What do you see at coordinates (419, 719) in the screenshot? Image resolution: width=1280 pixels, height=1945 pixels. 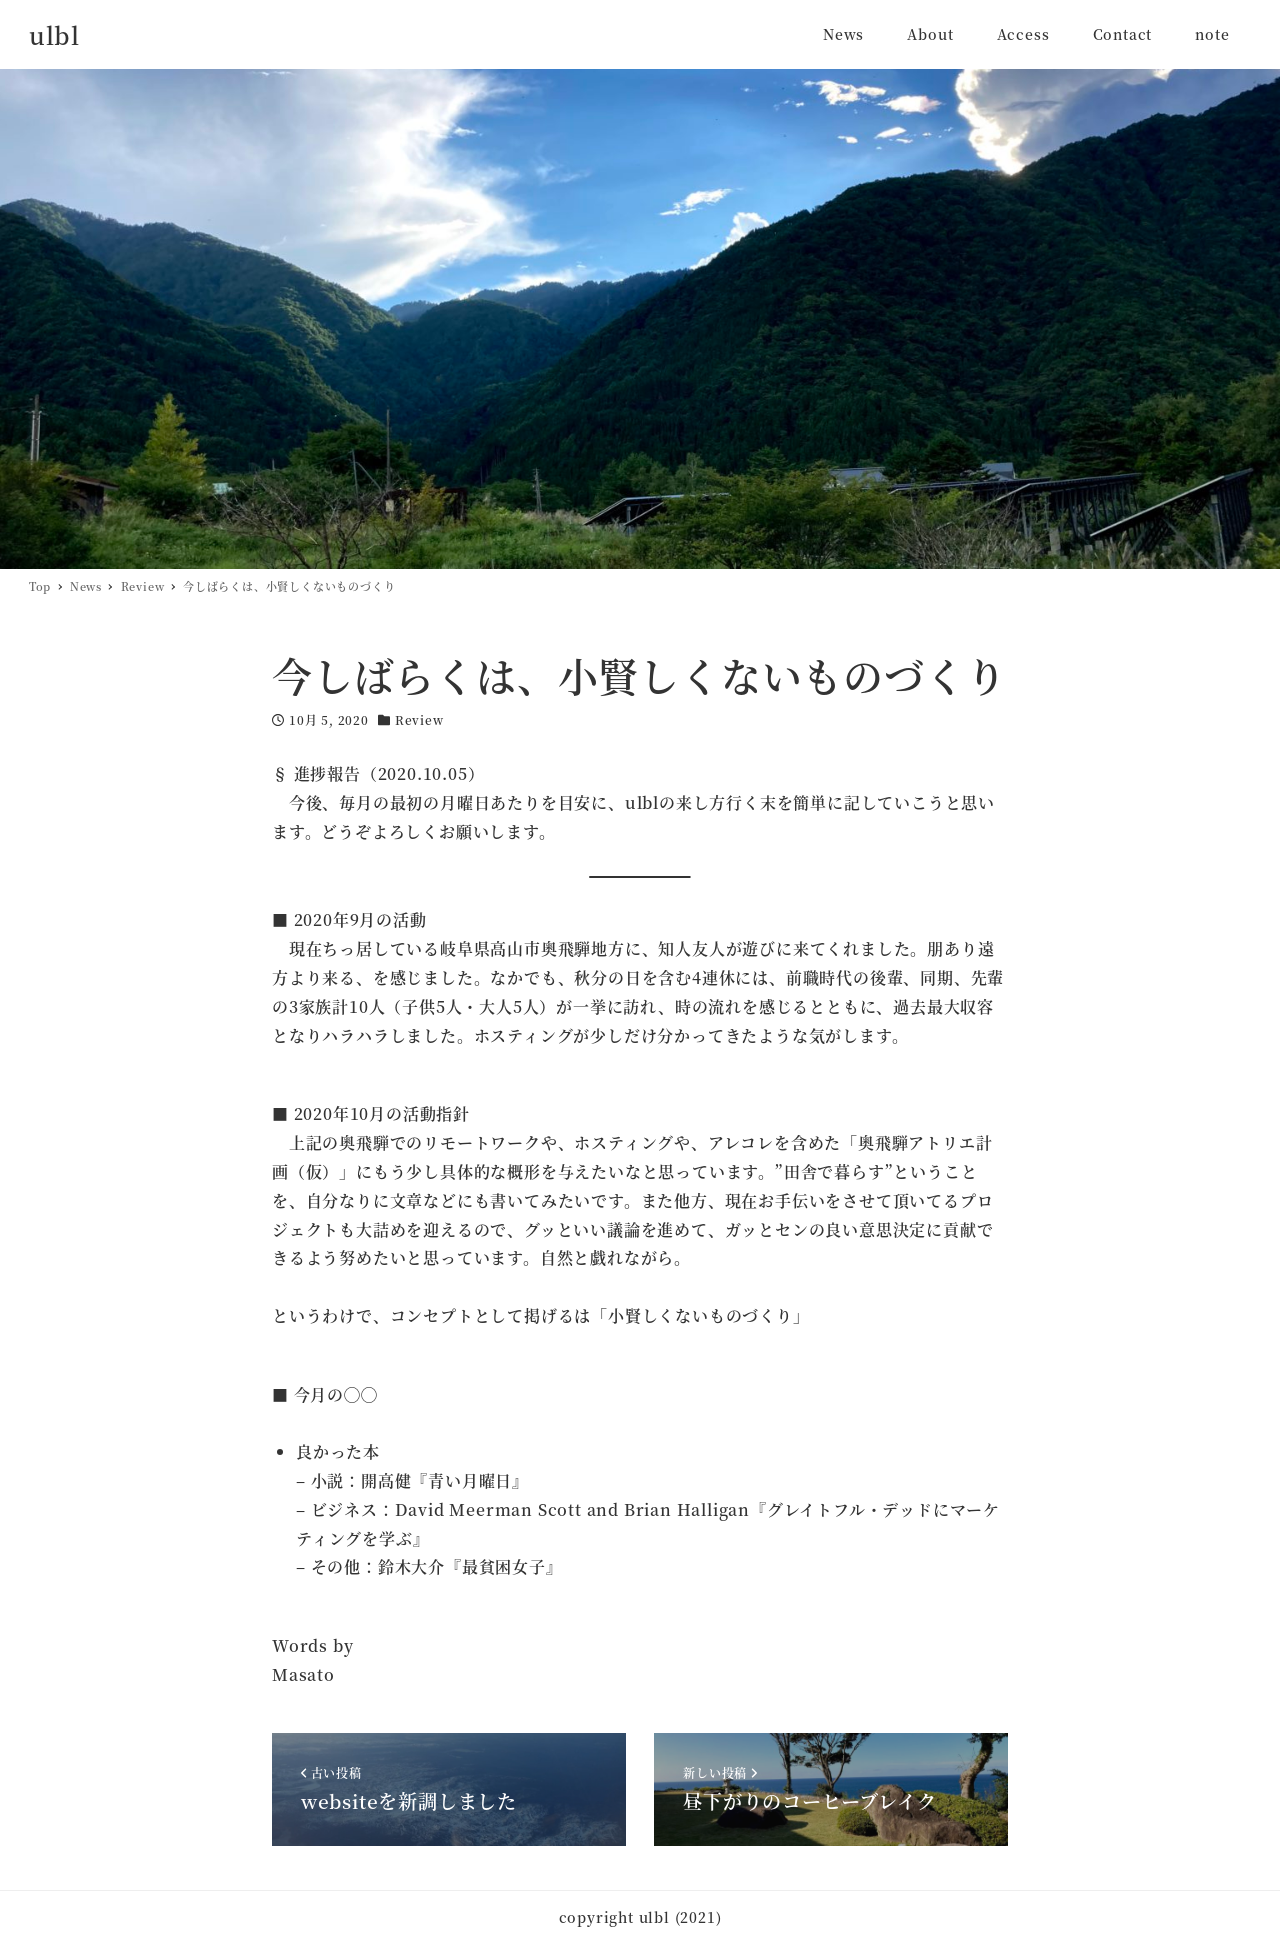 I see `Review` at bounding box center [419, 719].